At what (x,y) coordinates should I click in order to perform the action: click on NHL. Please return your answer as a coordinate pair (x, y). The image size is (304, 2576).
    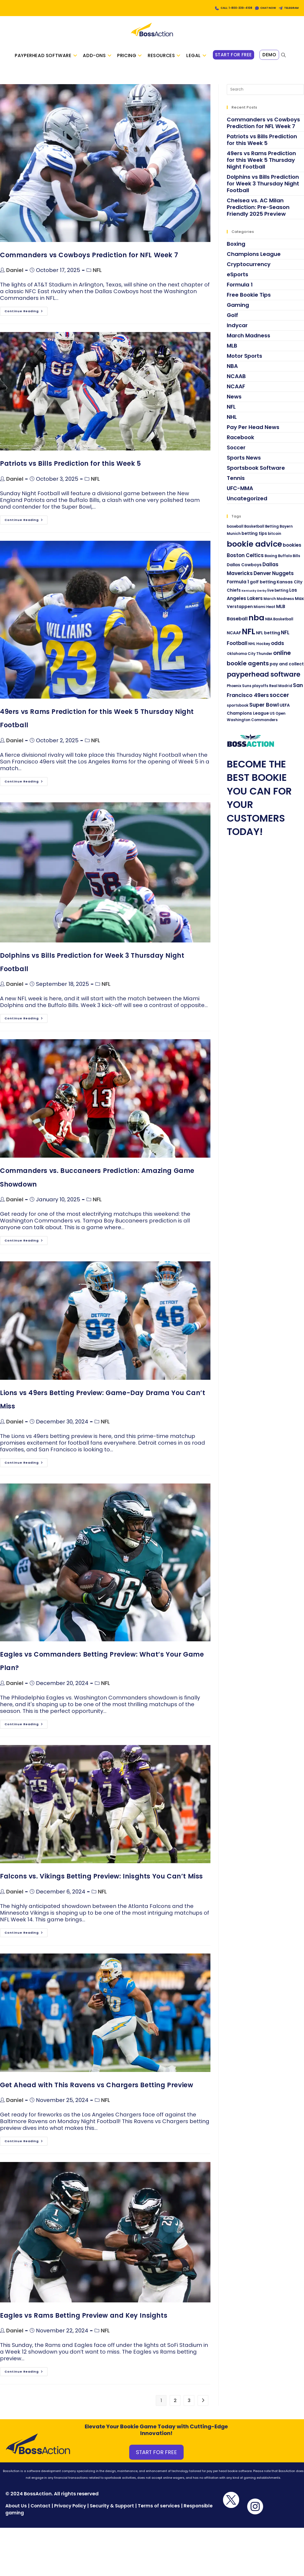
    Looking at the image, I should click on (232, 422).